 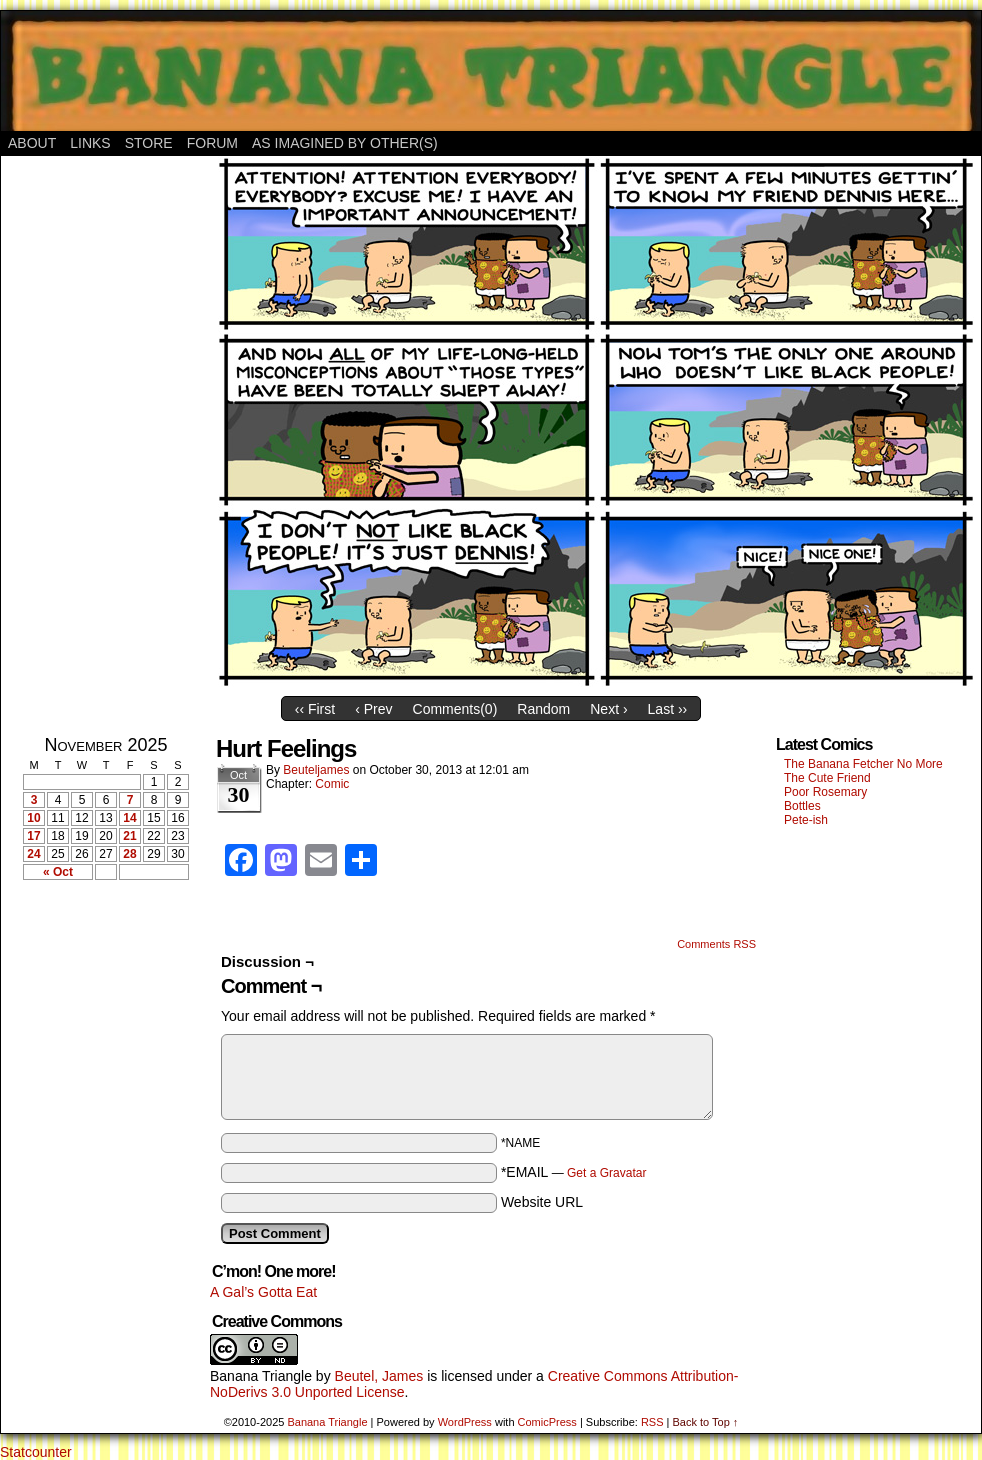 I want to click on Bottles, so click(x=802, y=806).